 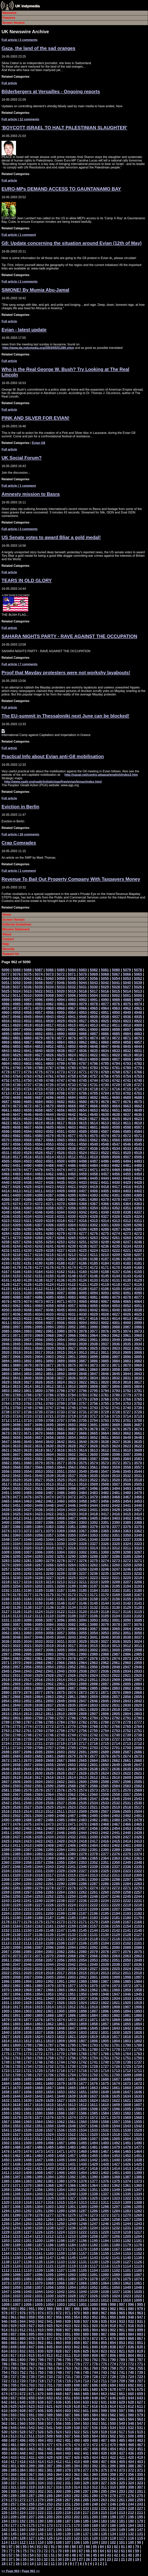 What do you see at coordinates (83, 1811) in the screenshot?
I see `2509` at bounding box center [83, 1811].